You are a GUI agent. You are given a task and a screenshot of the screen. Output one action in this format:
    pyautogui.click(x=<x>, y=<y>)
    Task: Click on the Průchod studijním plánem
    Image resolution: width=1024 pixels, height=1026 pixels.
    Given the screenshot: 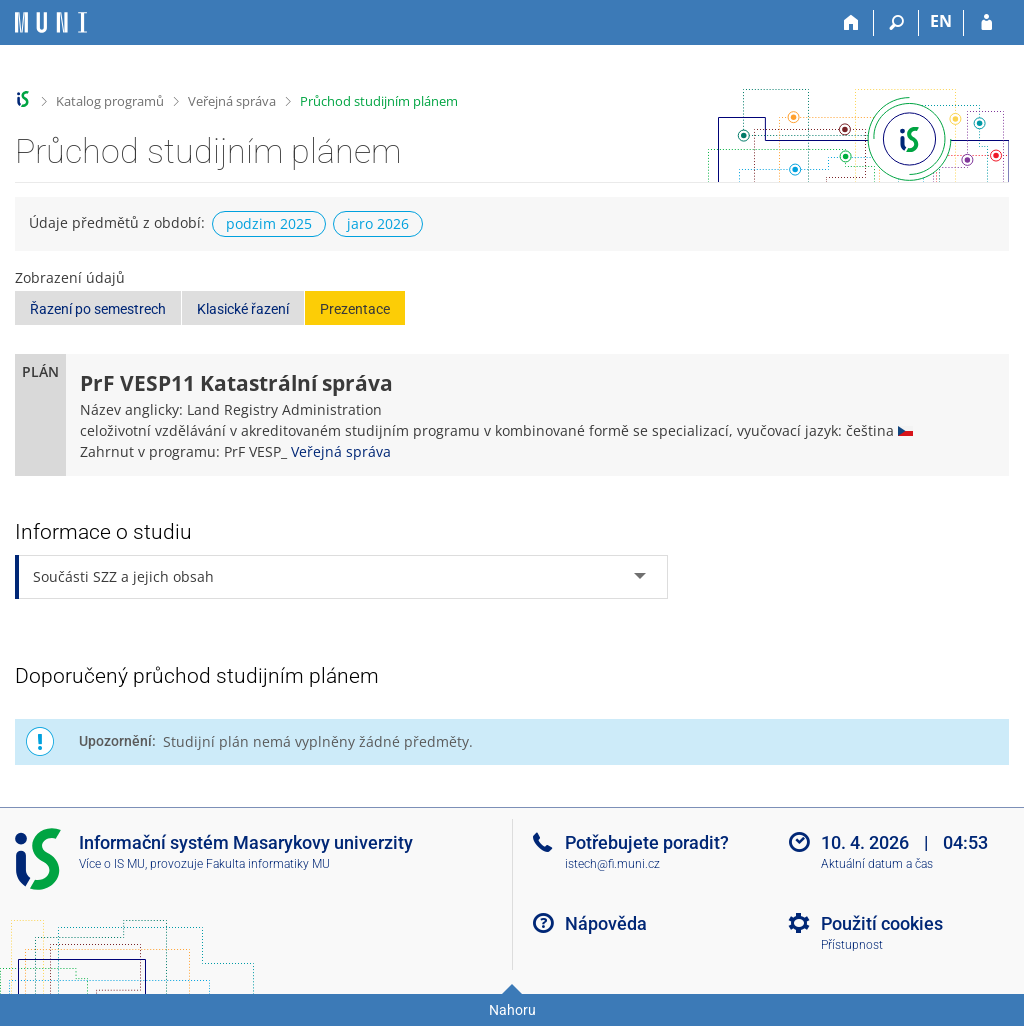 What is the action you would take?
    pyautogui.click(x=379, y=101)
    